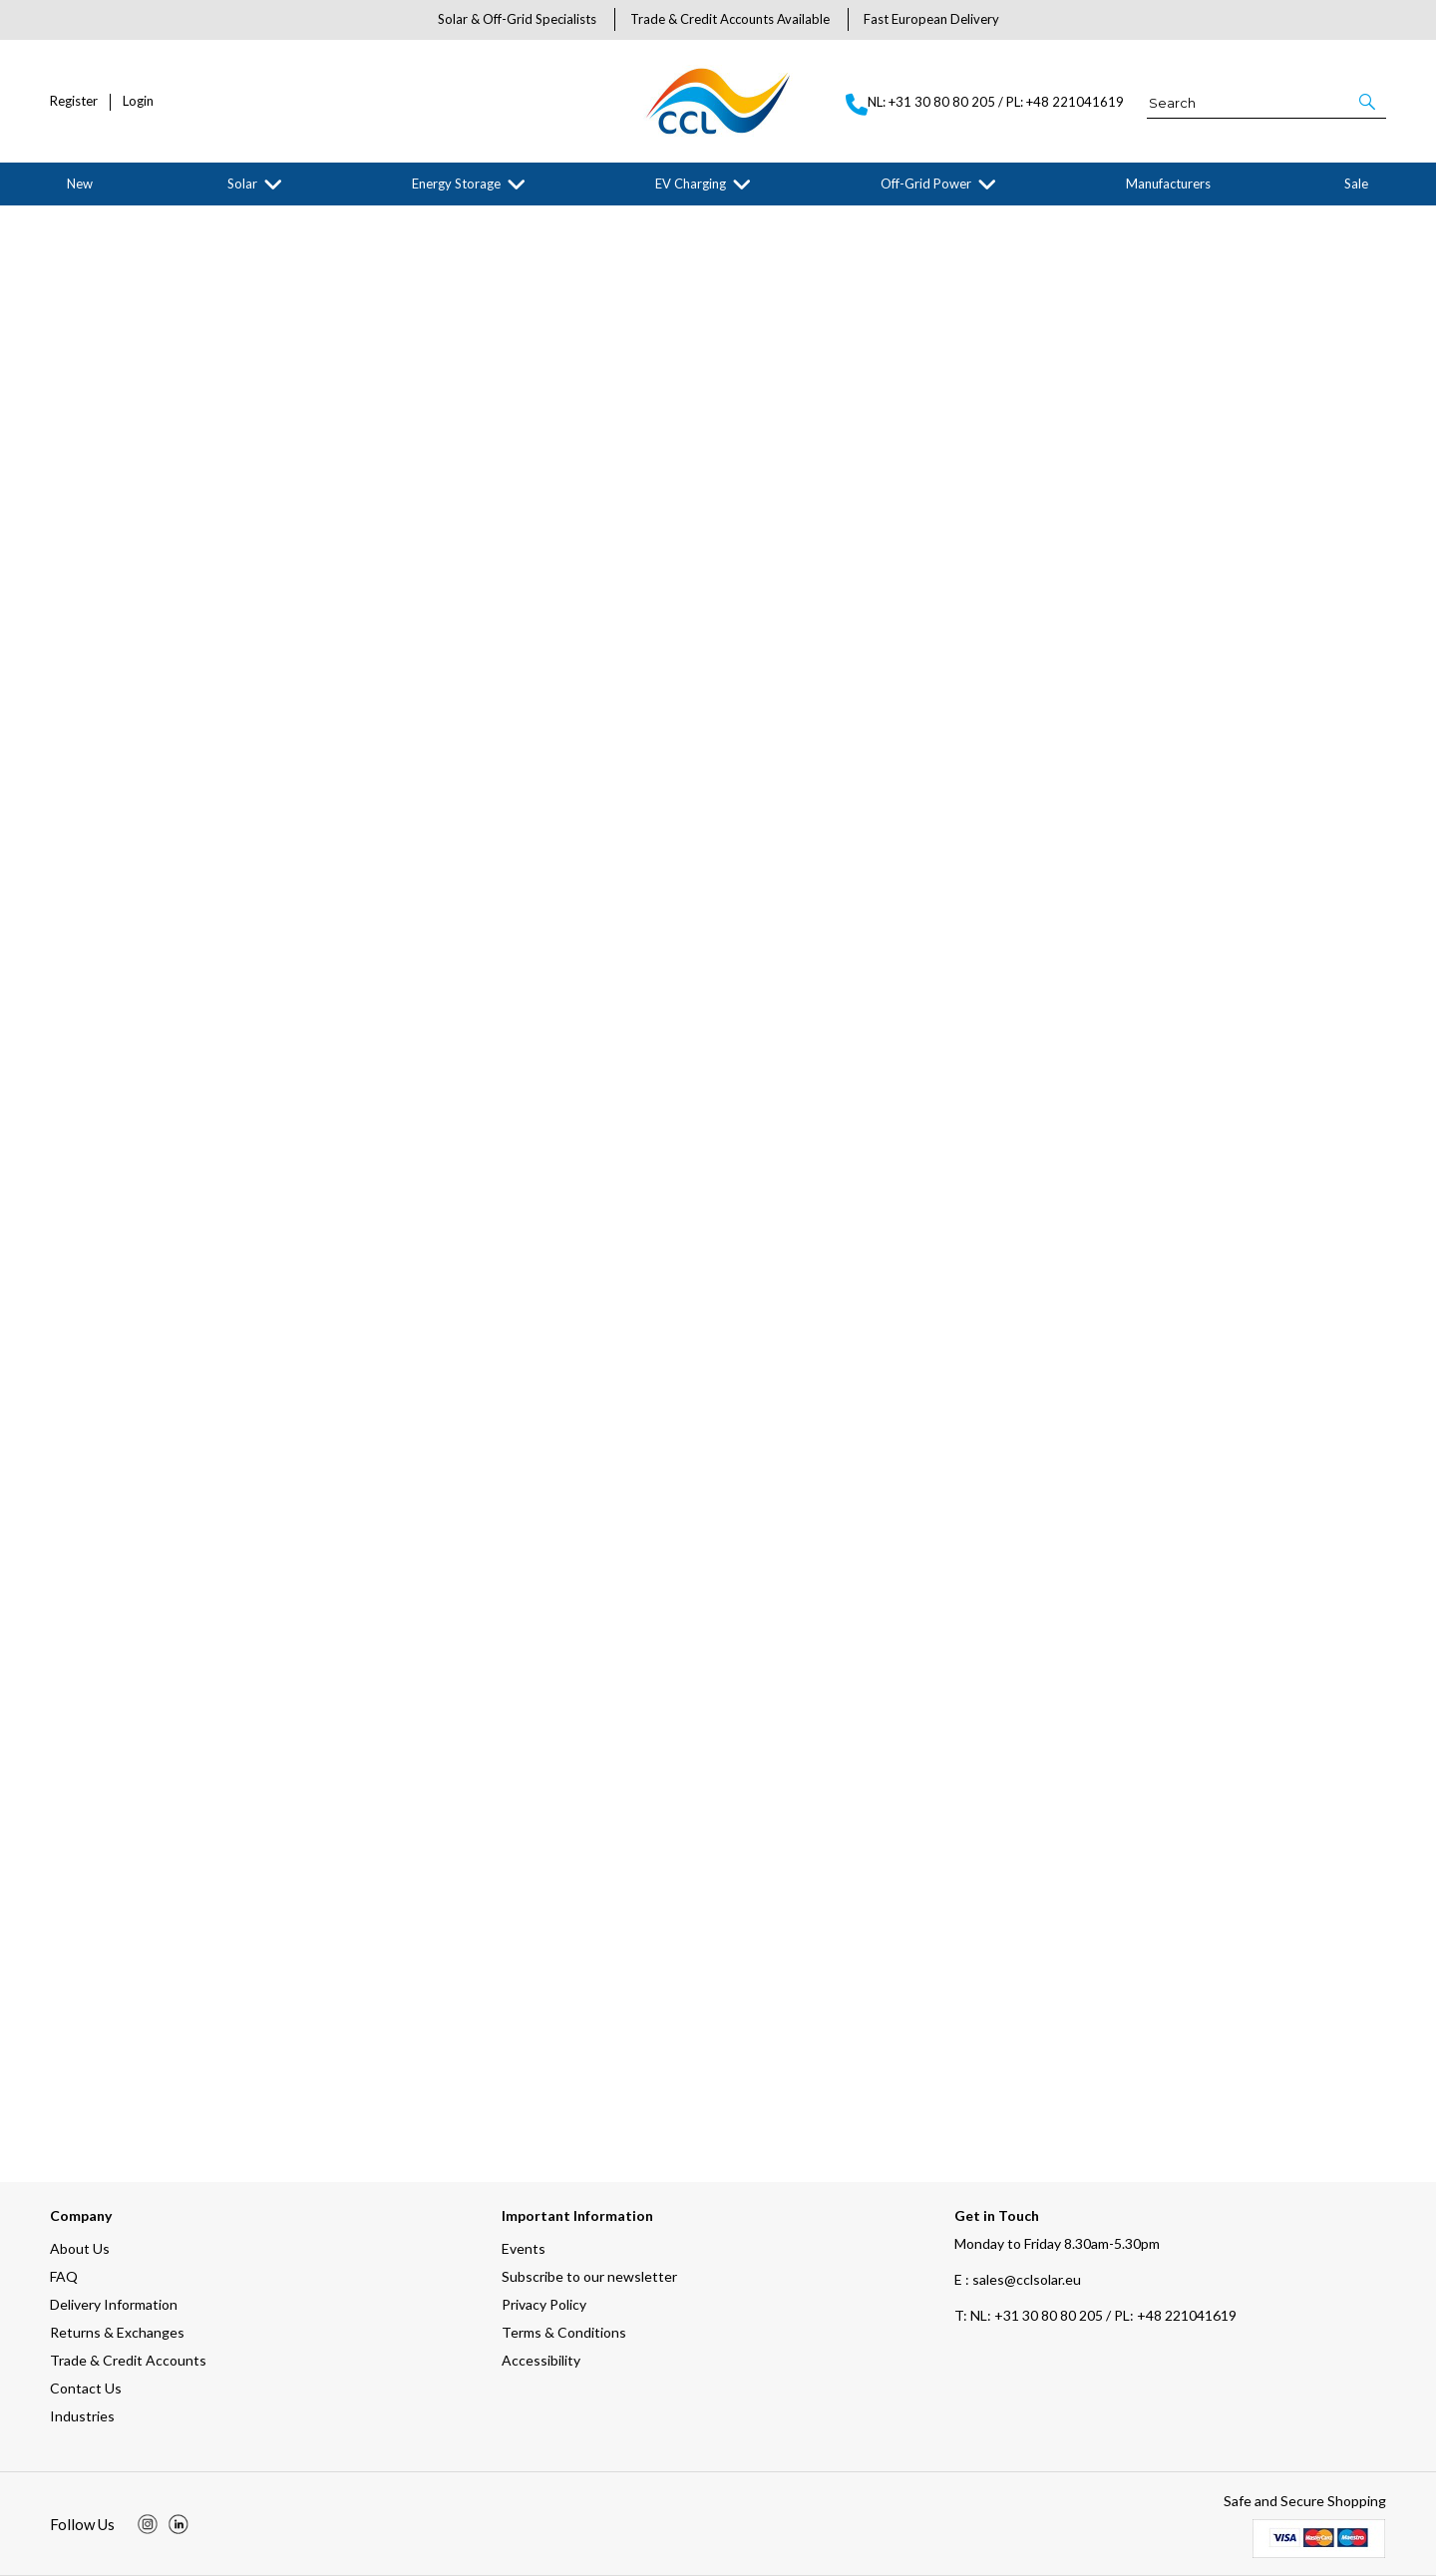 The height and width of the screenshot is (2576, 1436). I want to click on Subscribe to our newsletter, so click(589, 2276).